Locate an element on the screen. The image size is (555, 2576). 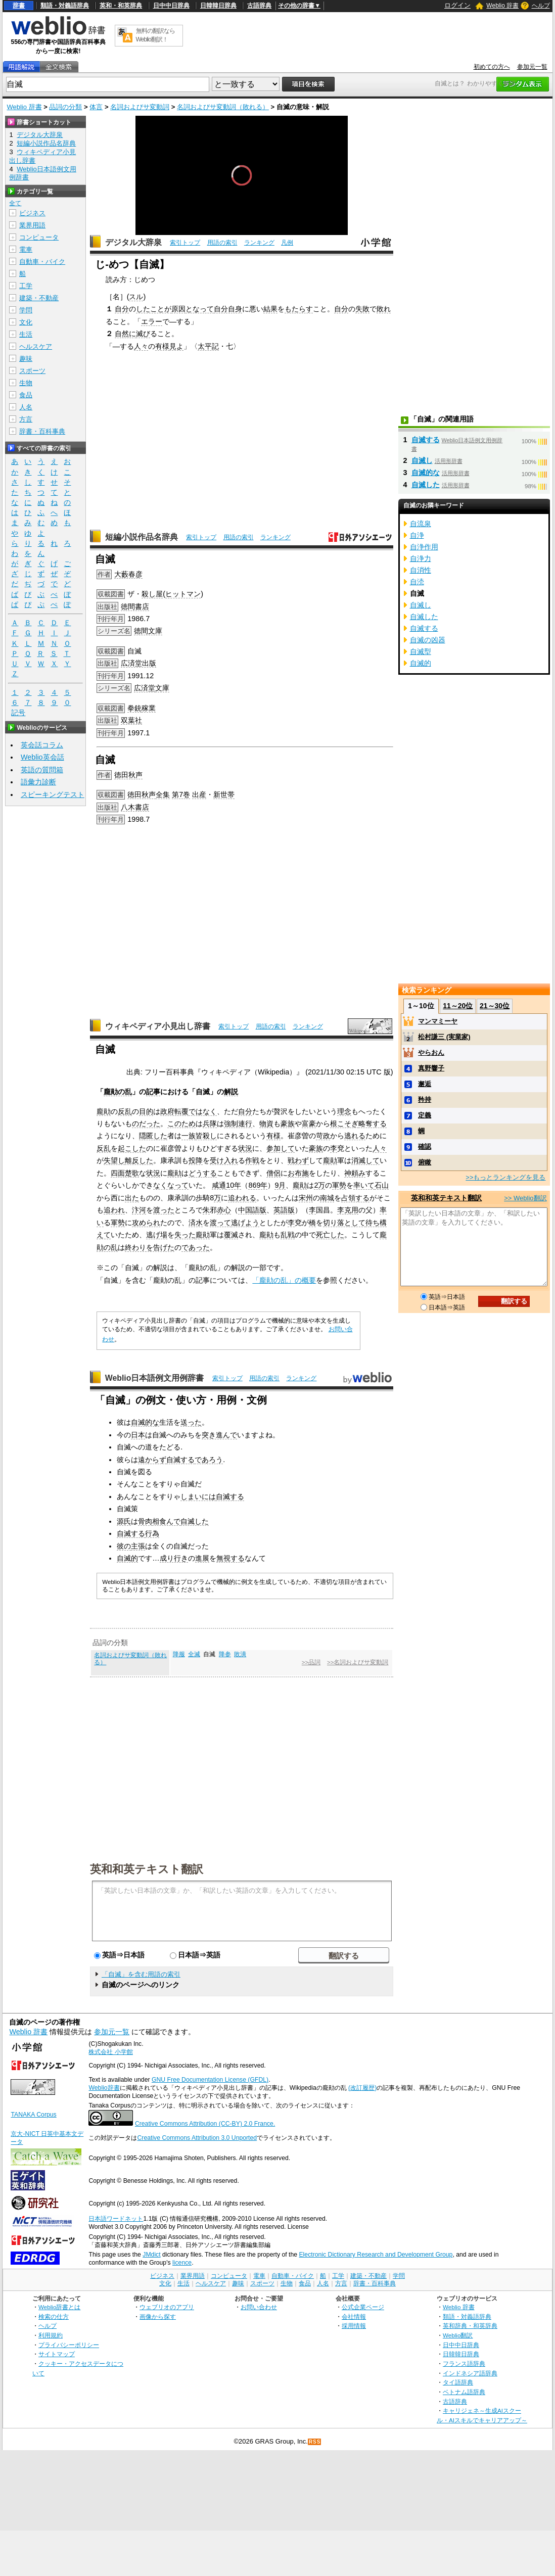
ヘルプ is located at coordinates (541, 5).